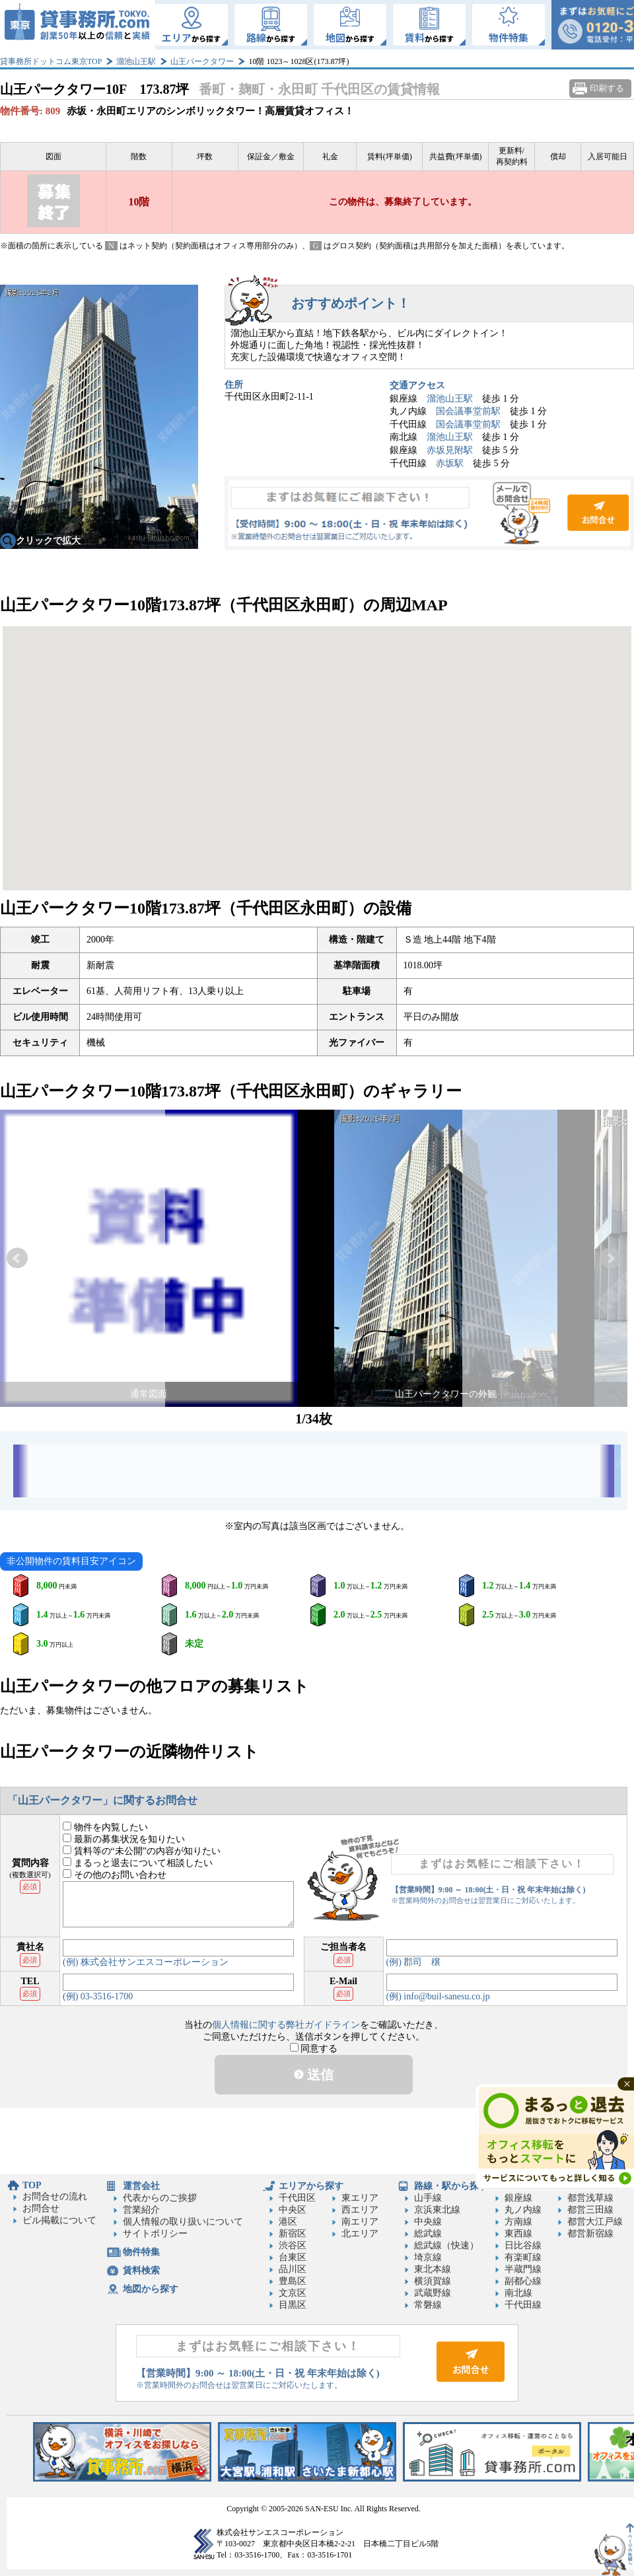 This screenshot has height=2576, width=634. Describe the element at coordinates (202, 61) in the screenshot. I see `山王パークタワー` at that location.